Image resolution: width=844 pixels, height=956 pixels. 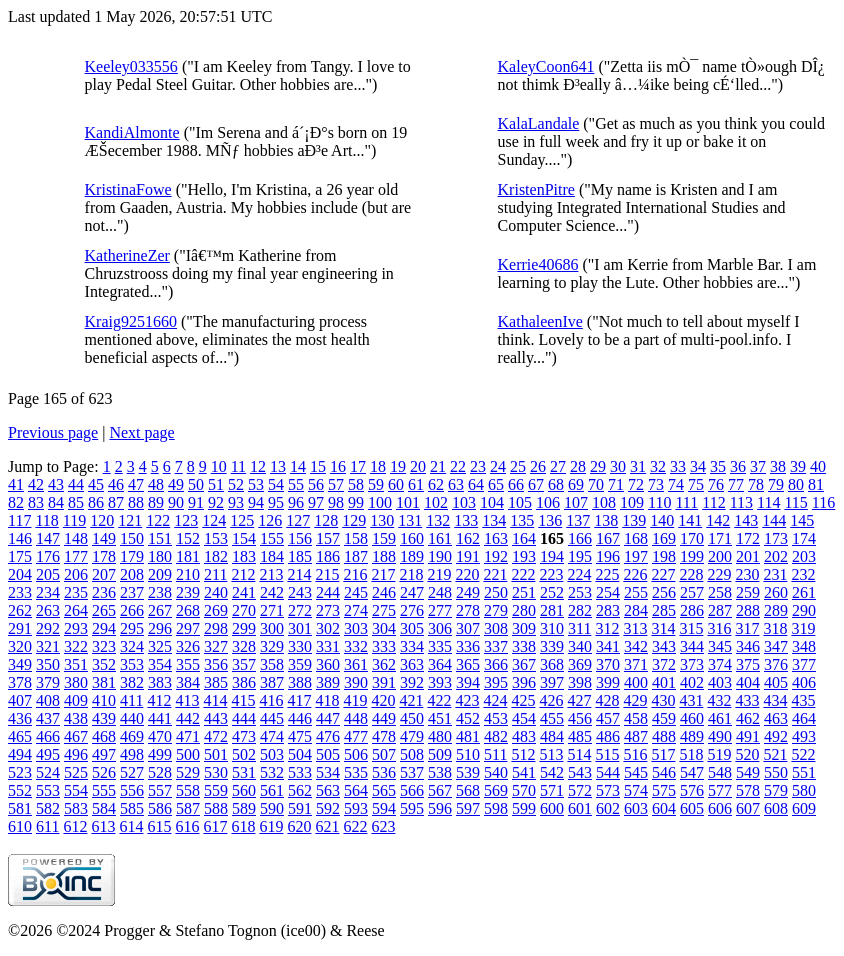 I want to click on 242, so click(x=272, y=592).